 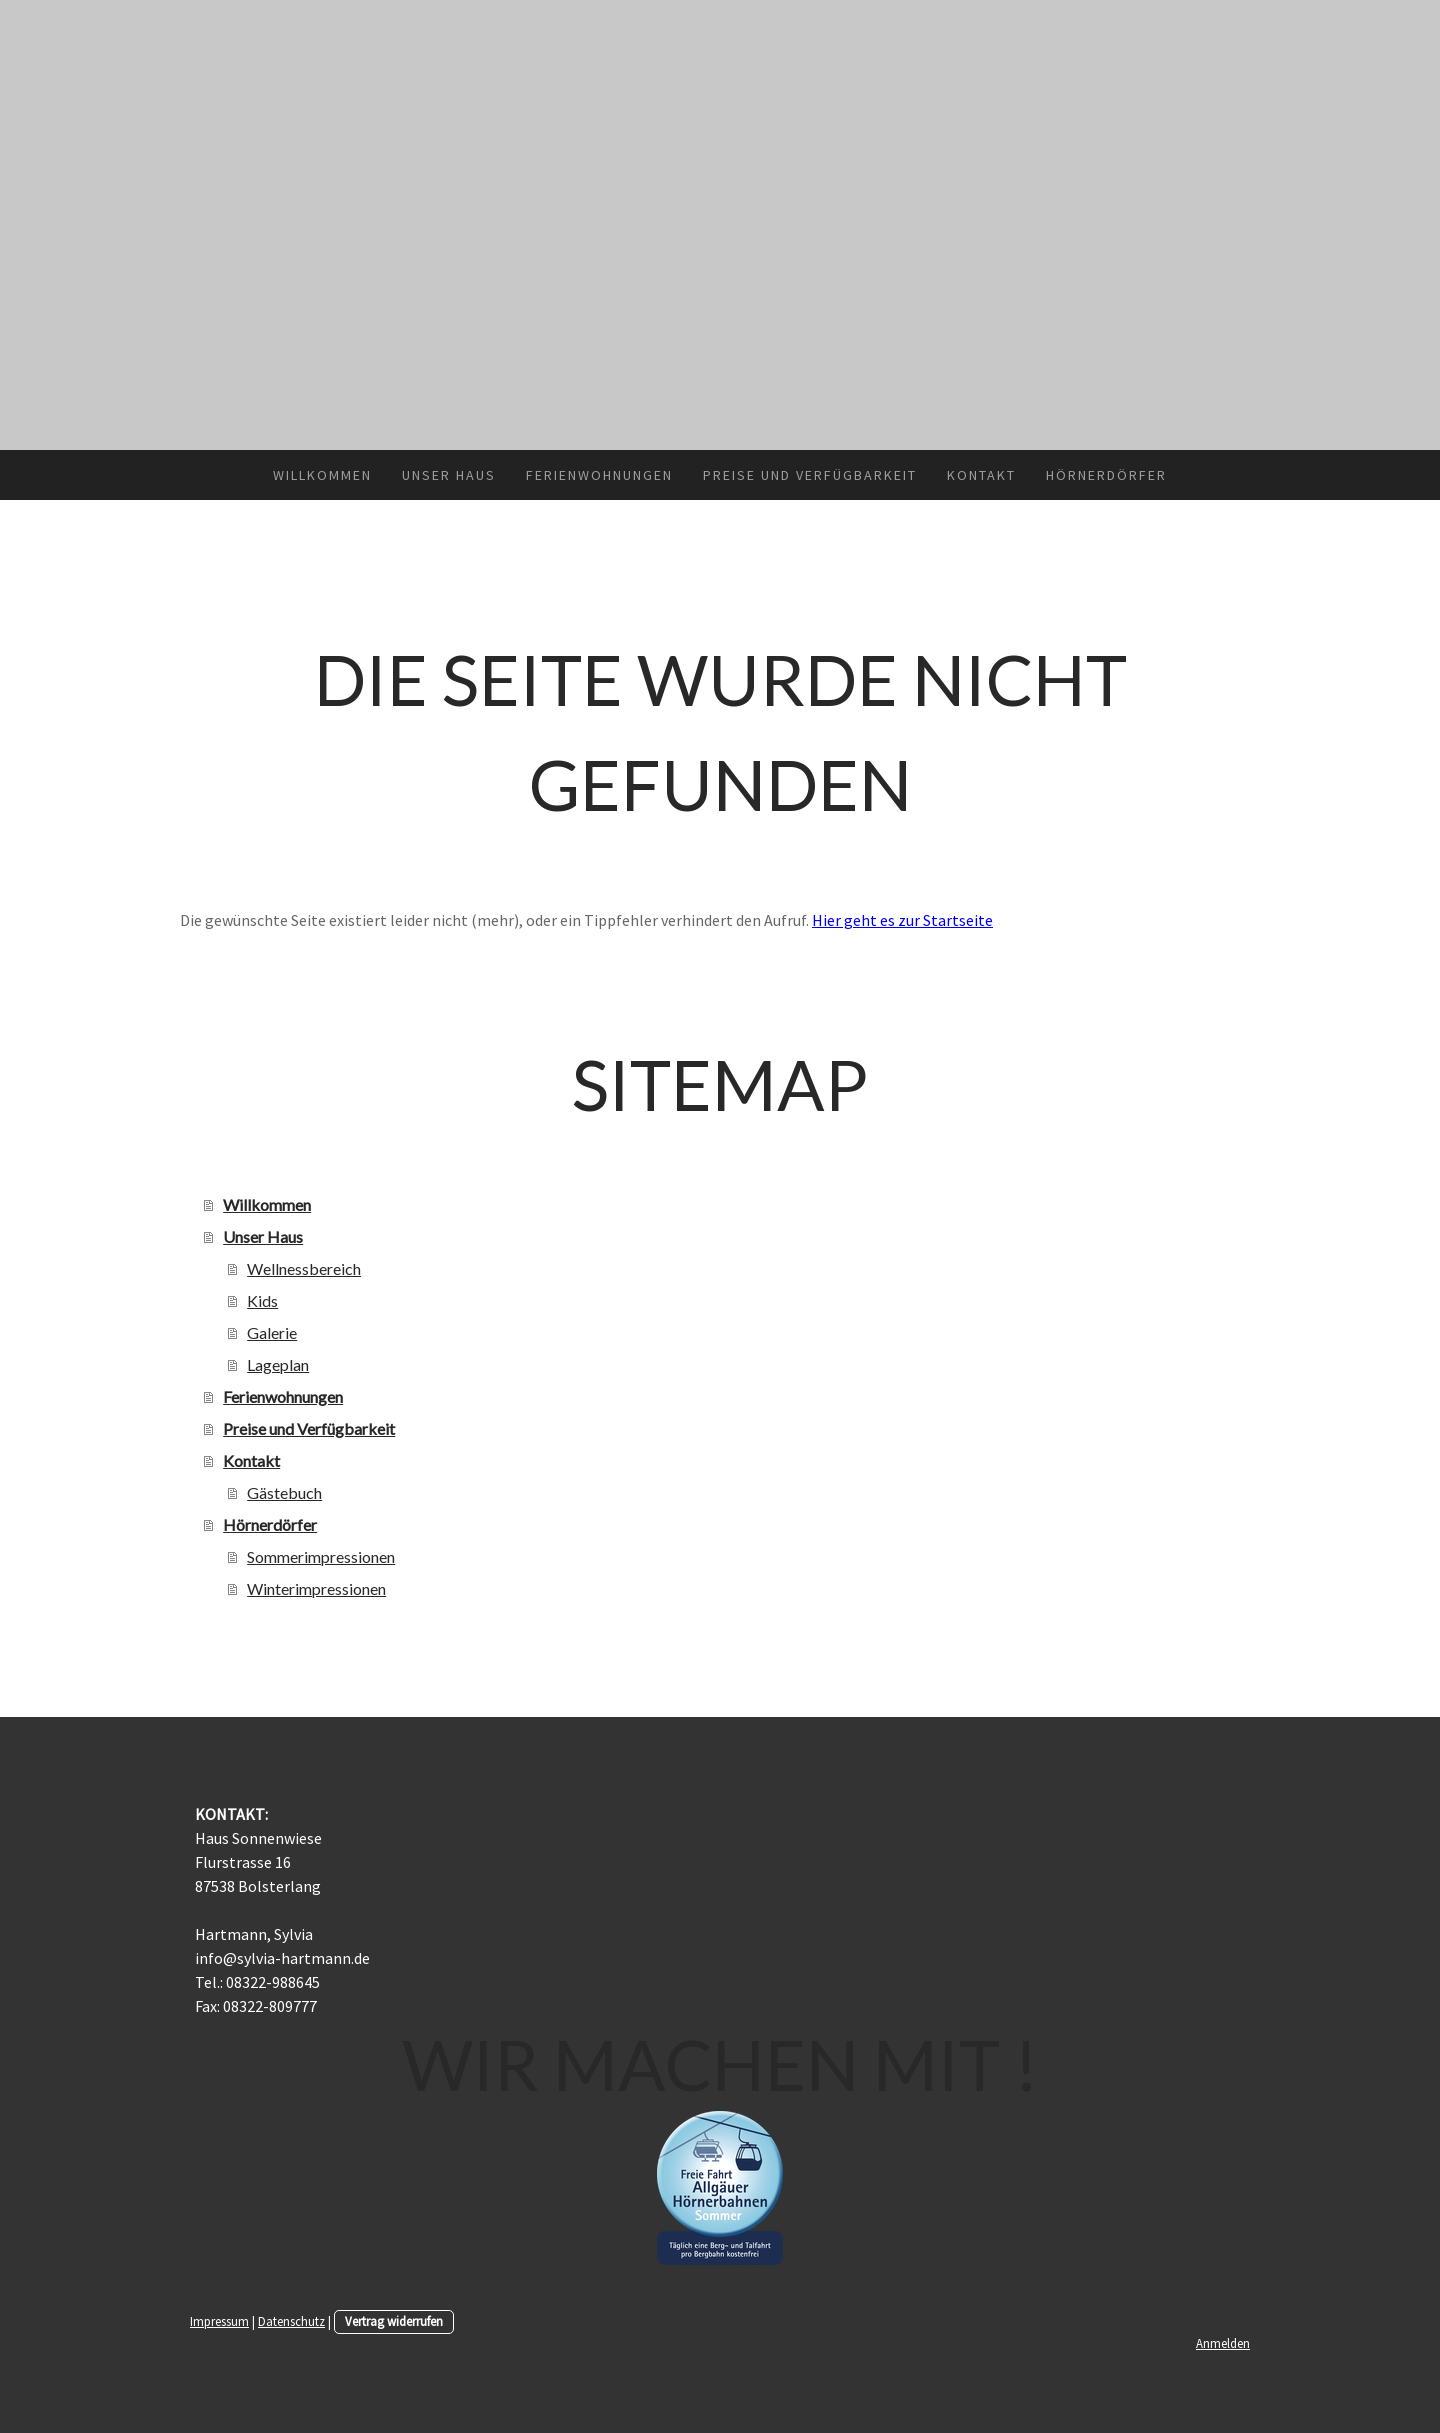 What do you see at coordinates (278, 1364) in the screenshot?
I see `Lageplan` at bounding box center [278, 1364].